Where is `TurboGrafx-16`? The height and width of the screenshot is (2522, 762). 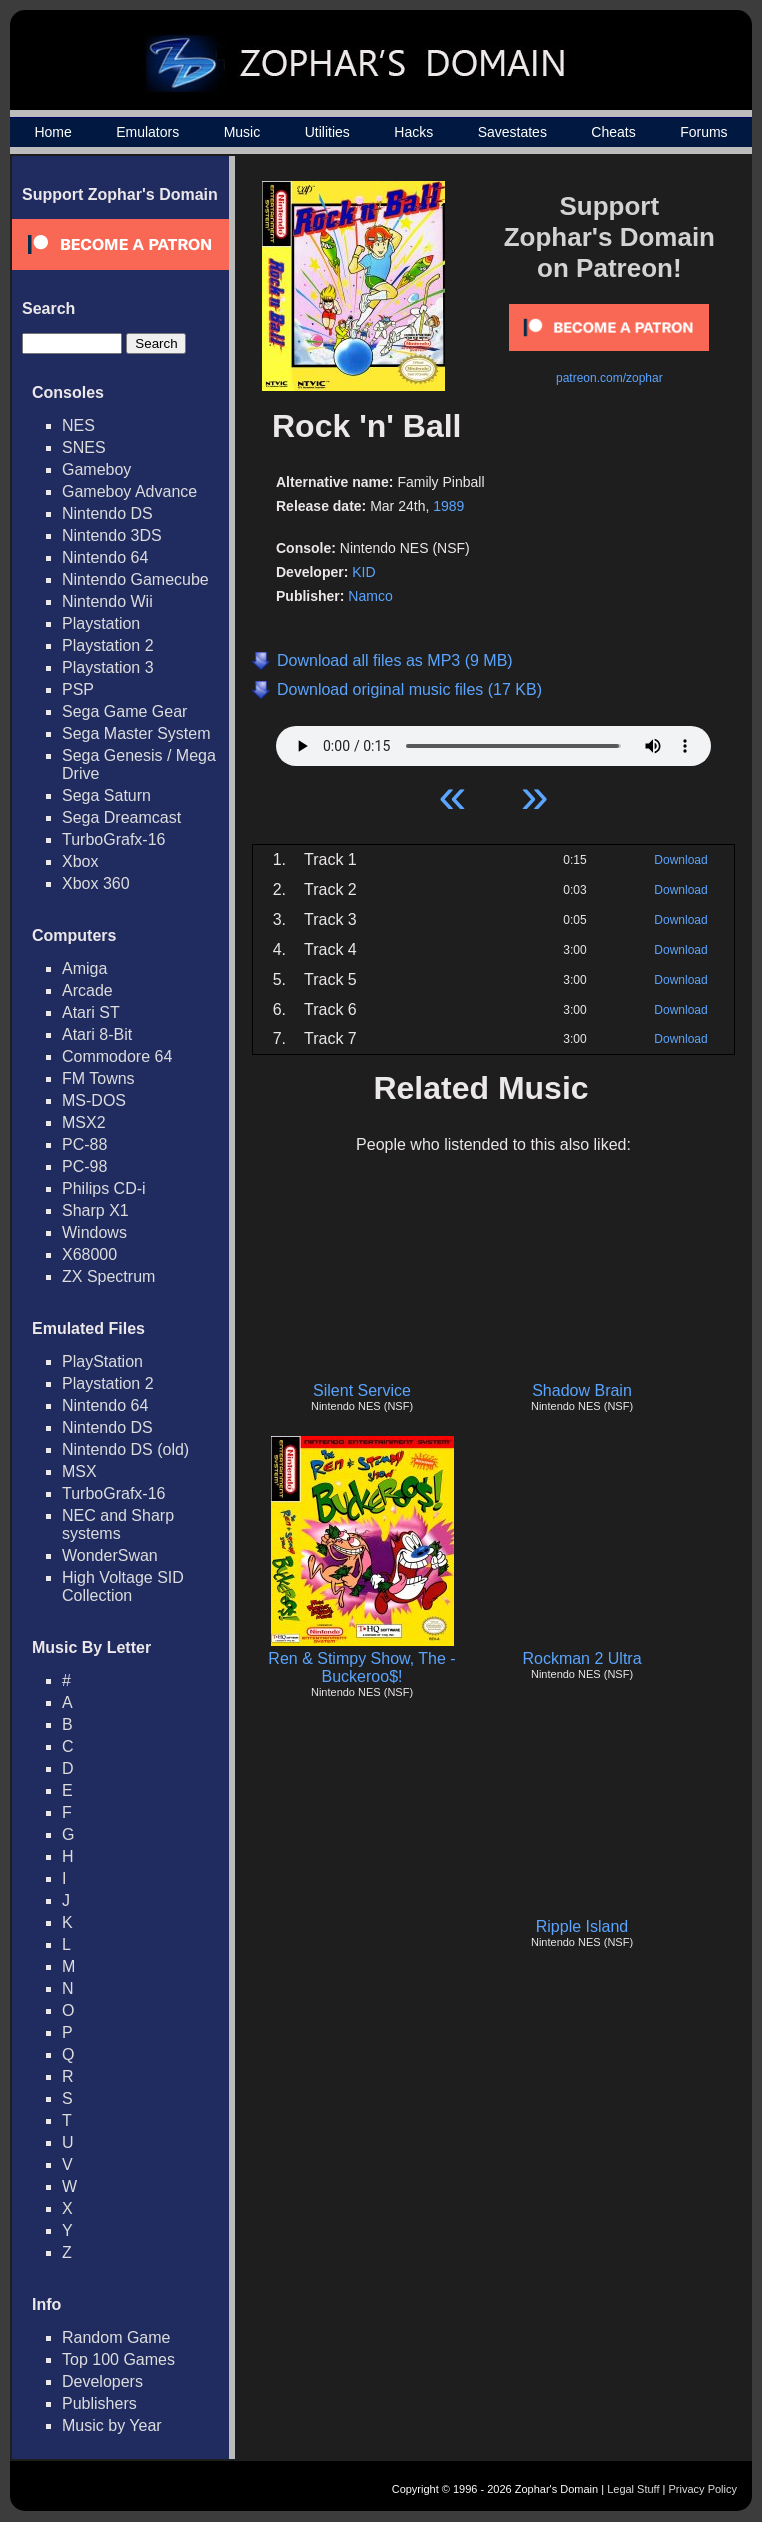
TurboGrafx-16 is located at coordinates (113, 839).